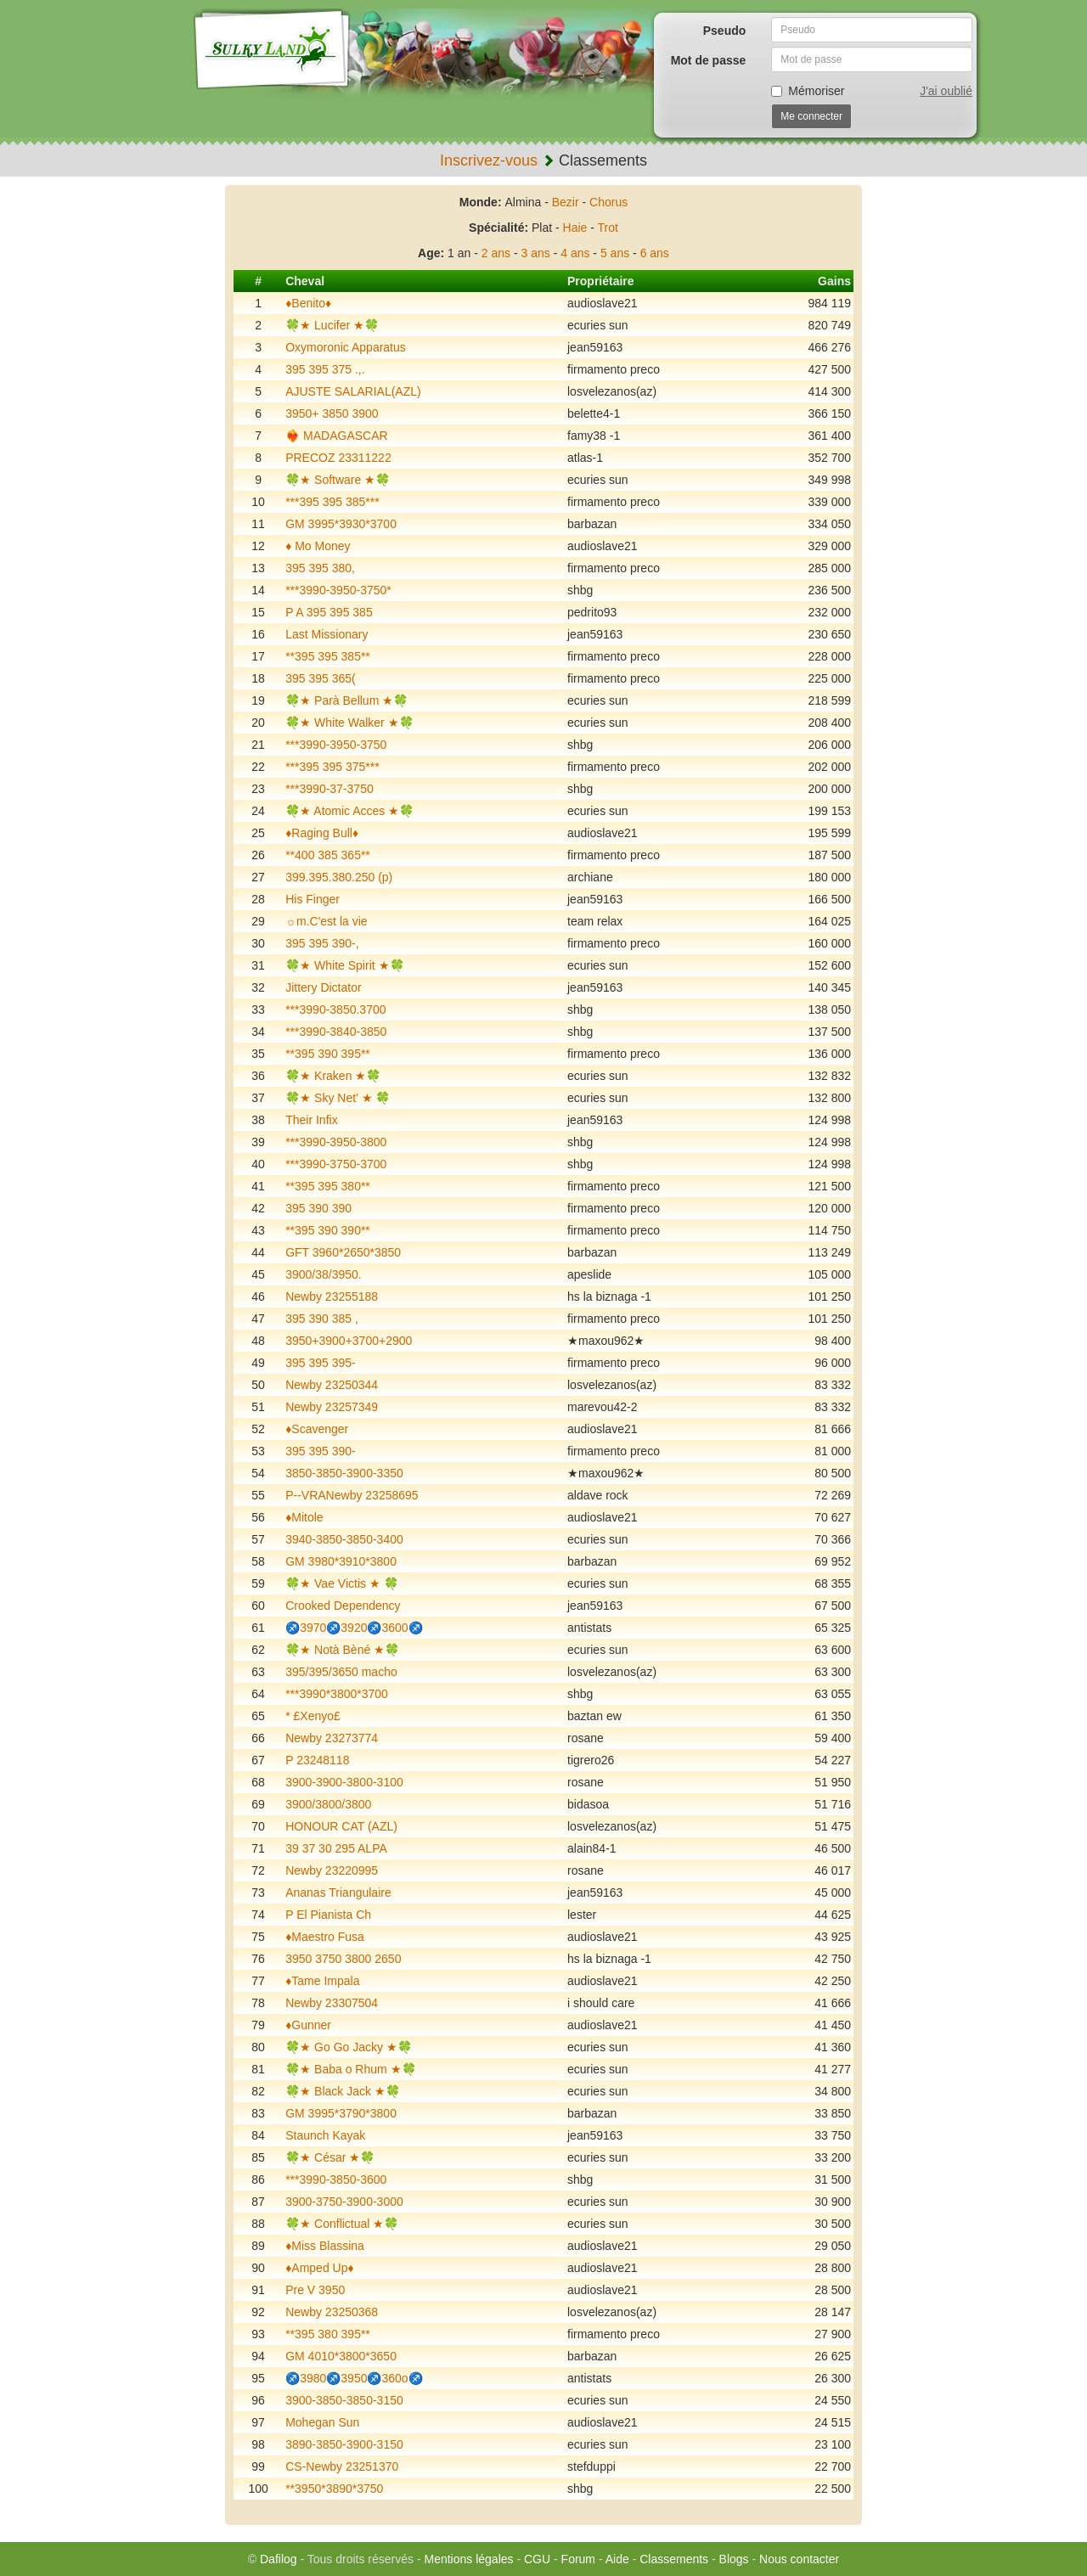  What do you see at coordinates (811, 116) in the screenshot?
I see `Me connecter` at bounding box center [811, 116].